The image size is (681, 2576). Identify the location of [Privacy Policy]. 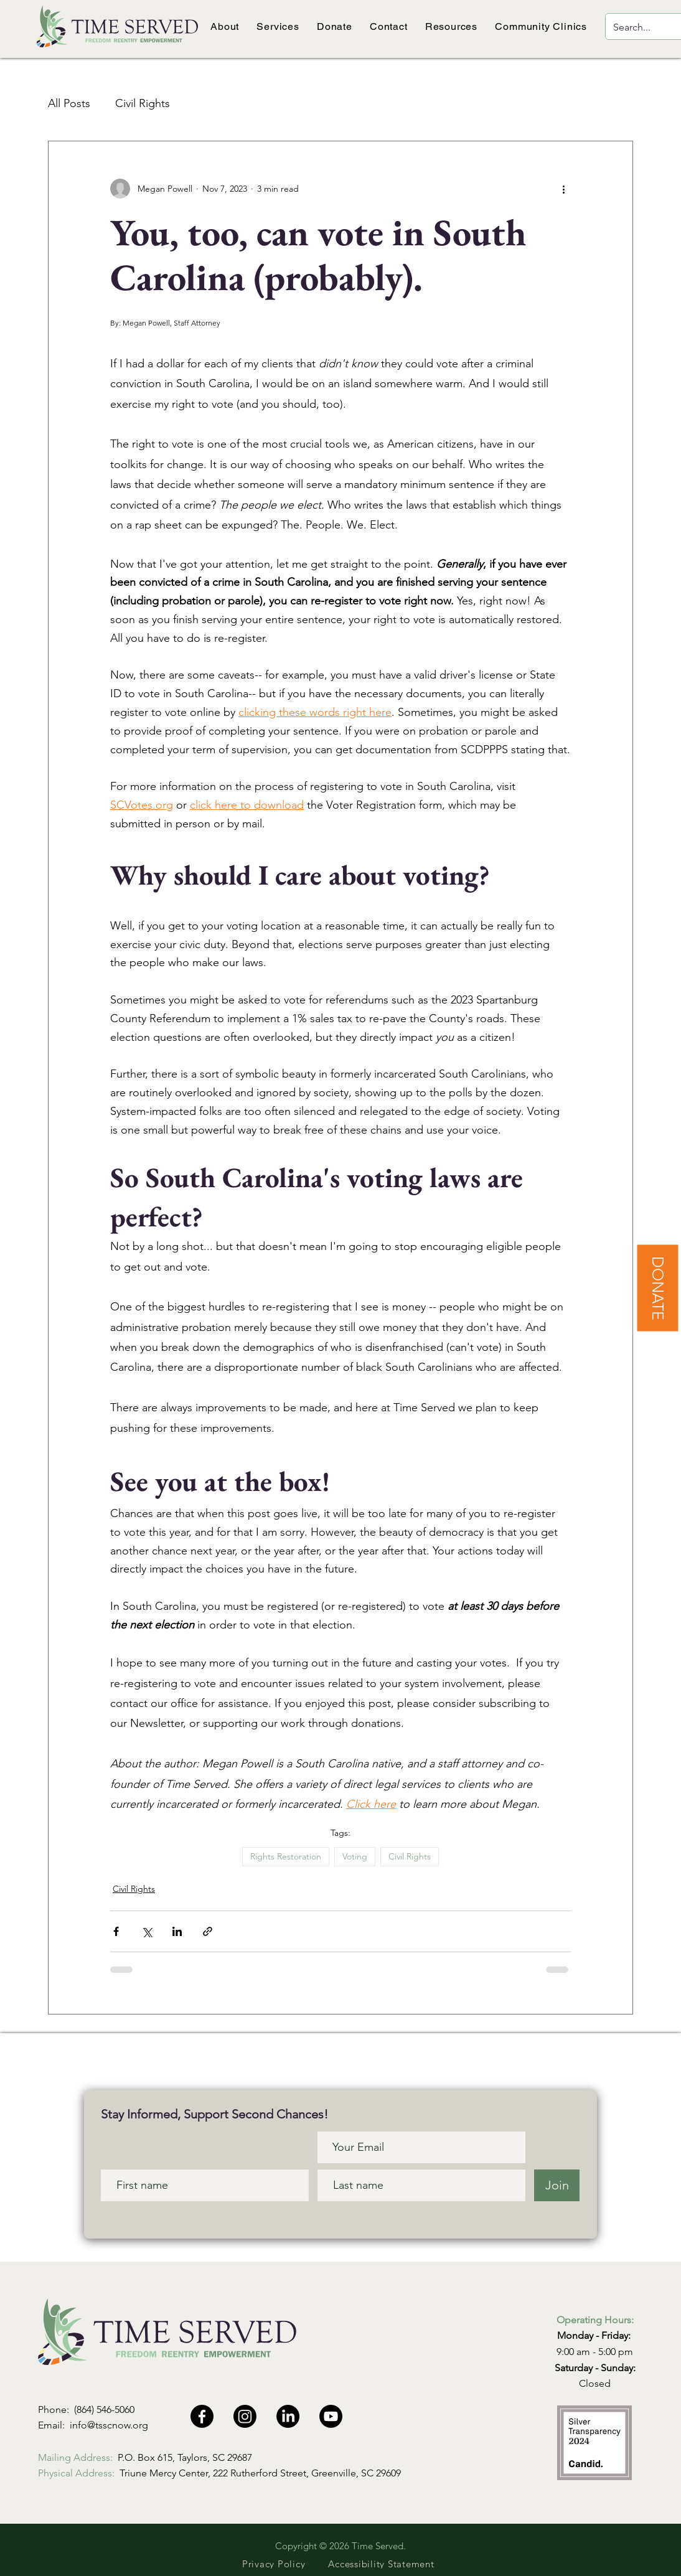
(273, 2563).